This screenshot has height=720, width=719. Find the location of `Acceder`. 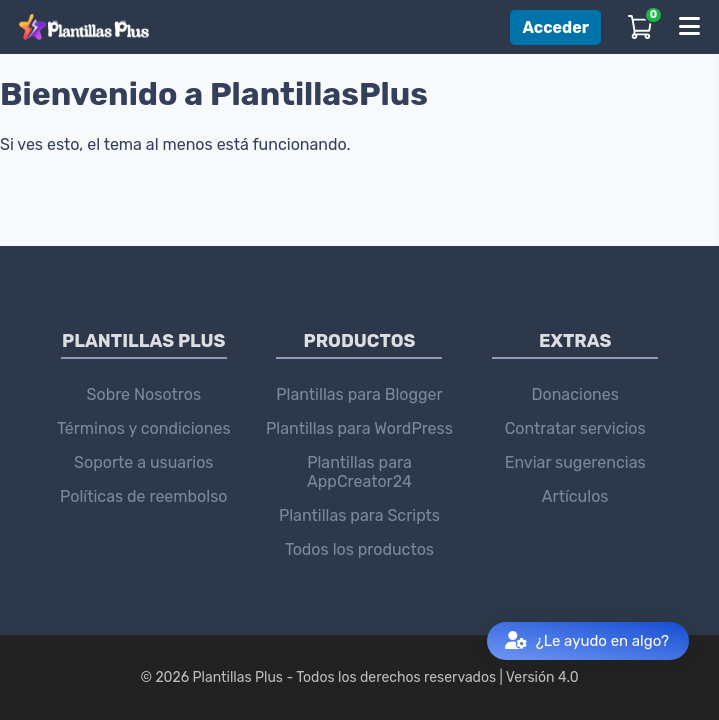

Acceder is located at coordinates (555, 27).